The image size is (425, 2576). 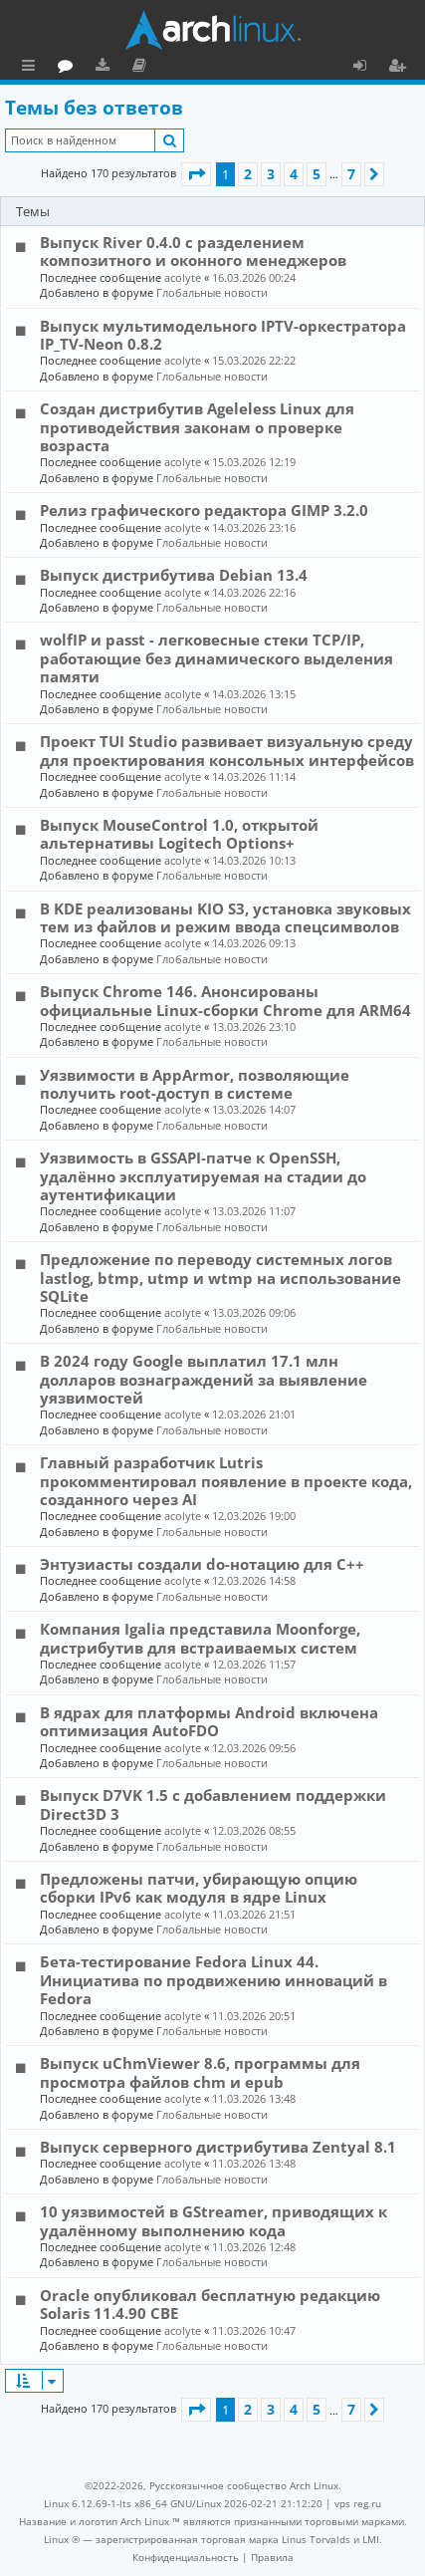 What do you see at coordinates (203, 1176) in the screenshot?
I see `Уязвимость в GSSAPI-патче к OpenSSH, удалённо эксплуатируемая на стадии до аутентификации` at bounding box center [203, 1176].